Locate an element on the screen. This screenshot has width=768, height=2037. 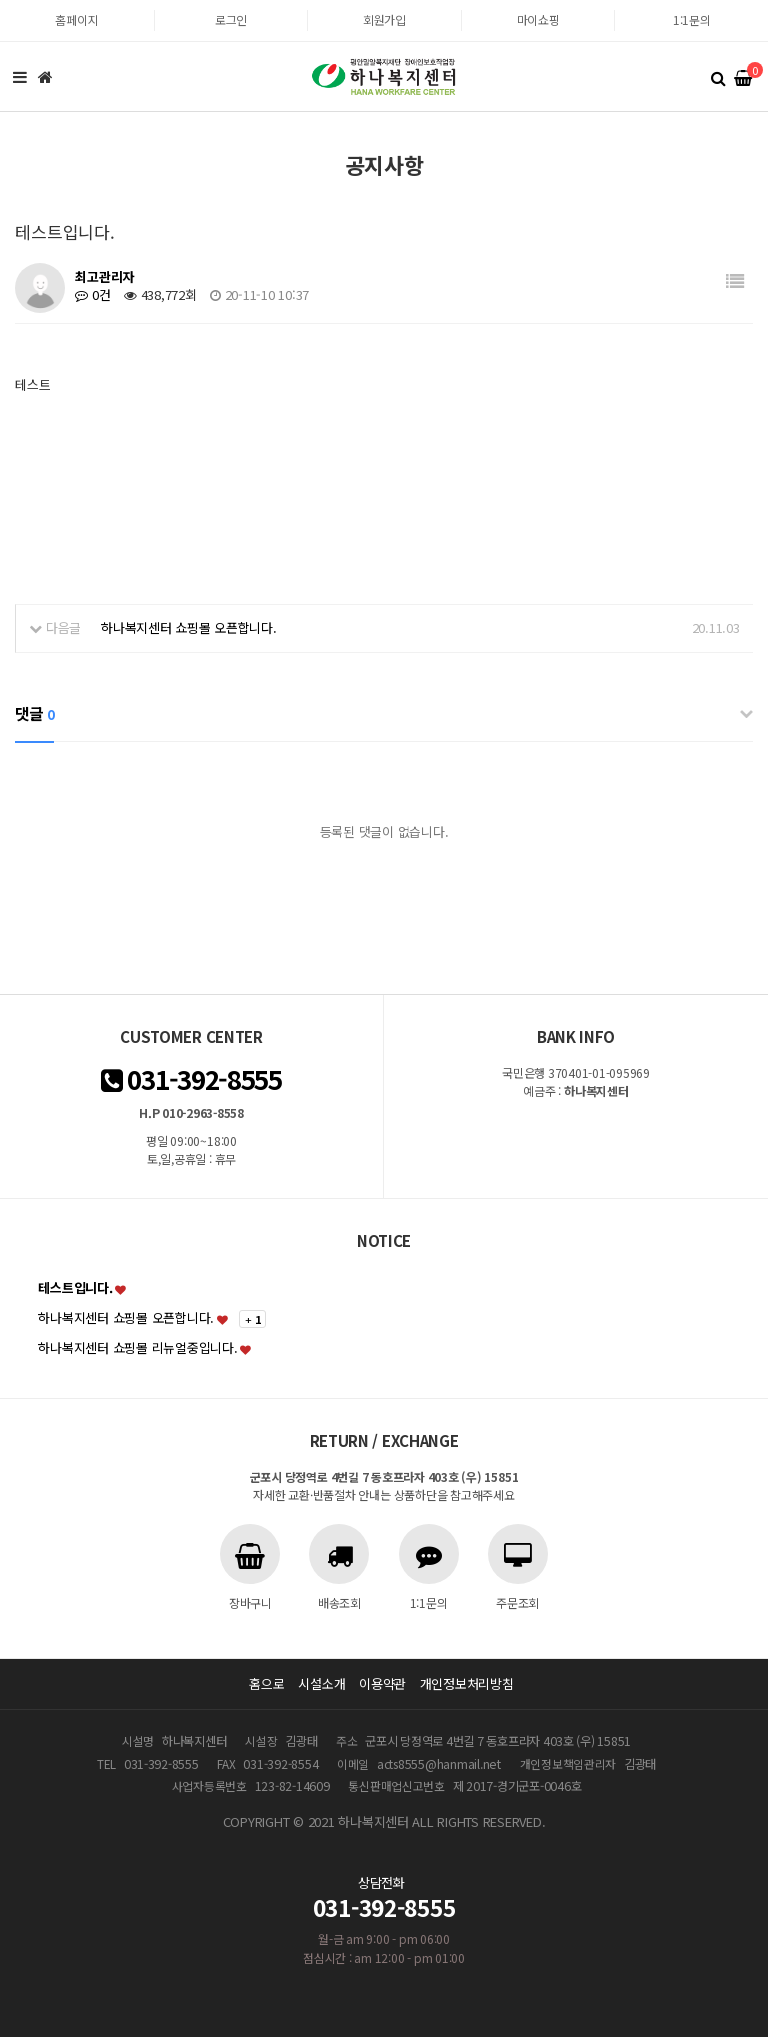
본문 바로가기 is located at coordinates (0, 0).